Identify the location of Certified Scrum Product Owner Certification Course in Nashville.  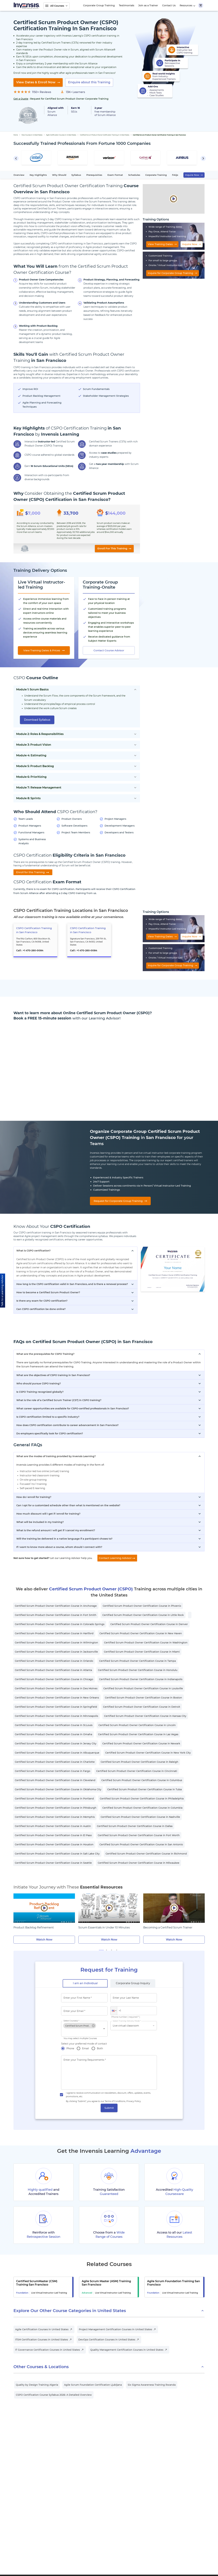
(140, 1810).